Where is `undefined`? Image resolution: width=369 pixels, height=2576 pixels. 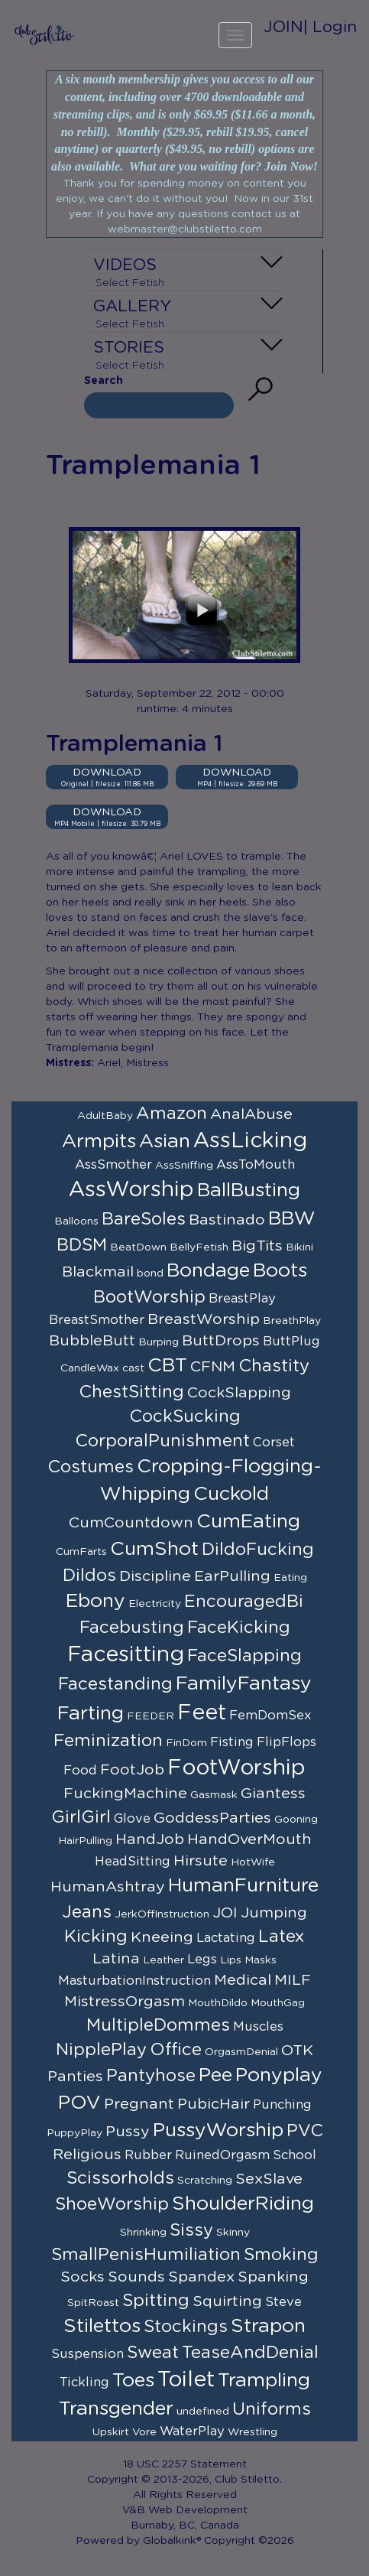 undefined is located at coordinates (202, 2411).